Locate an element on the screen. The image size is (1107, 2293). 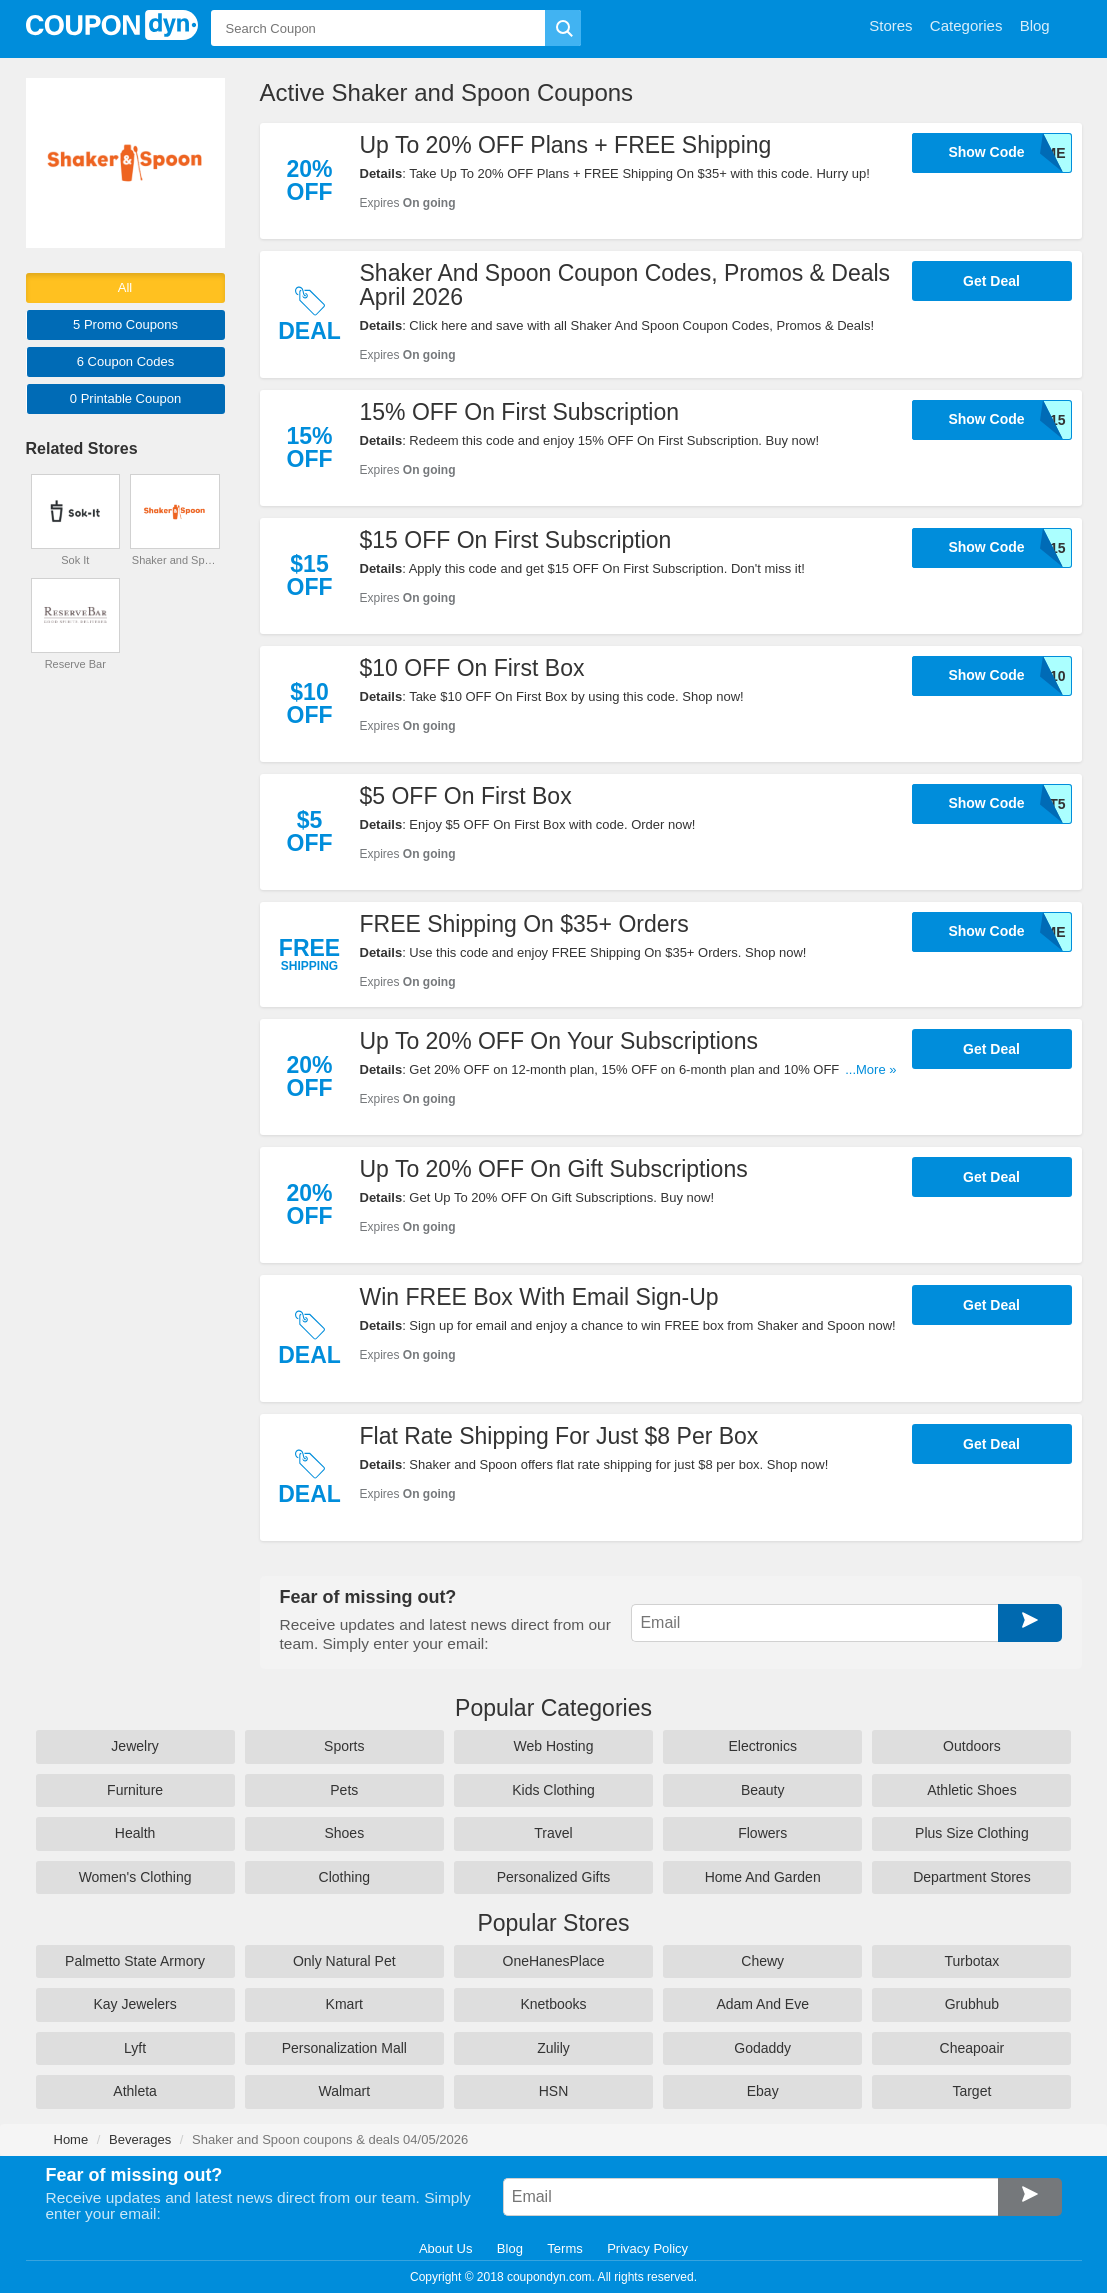
Personalization Mall is located at coordinates (344, 2048).